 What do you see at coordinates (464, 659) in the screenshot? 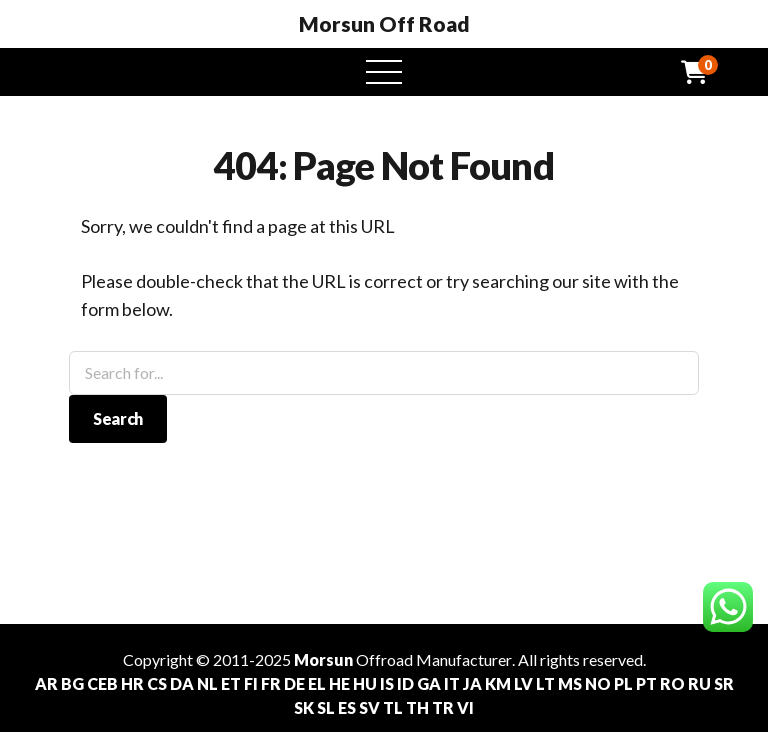
I see `Manufacturer` at bounding box center [464, 659].